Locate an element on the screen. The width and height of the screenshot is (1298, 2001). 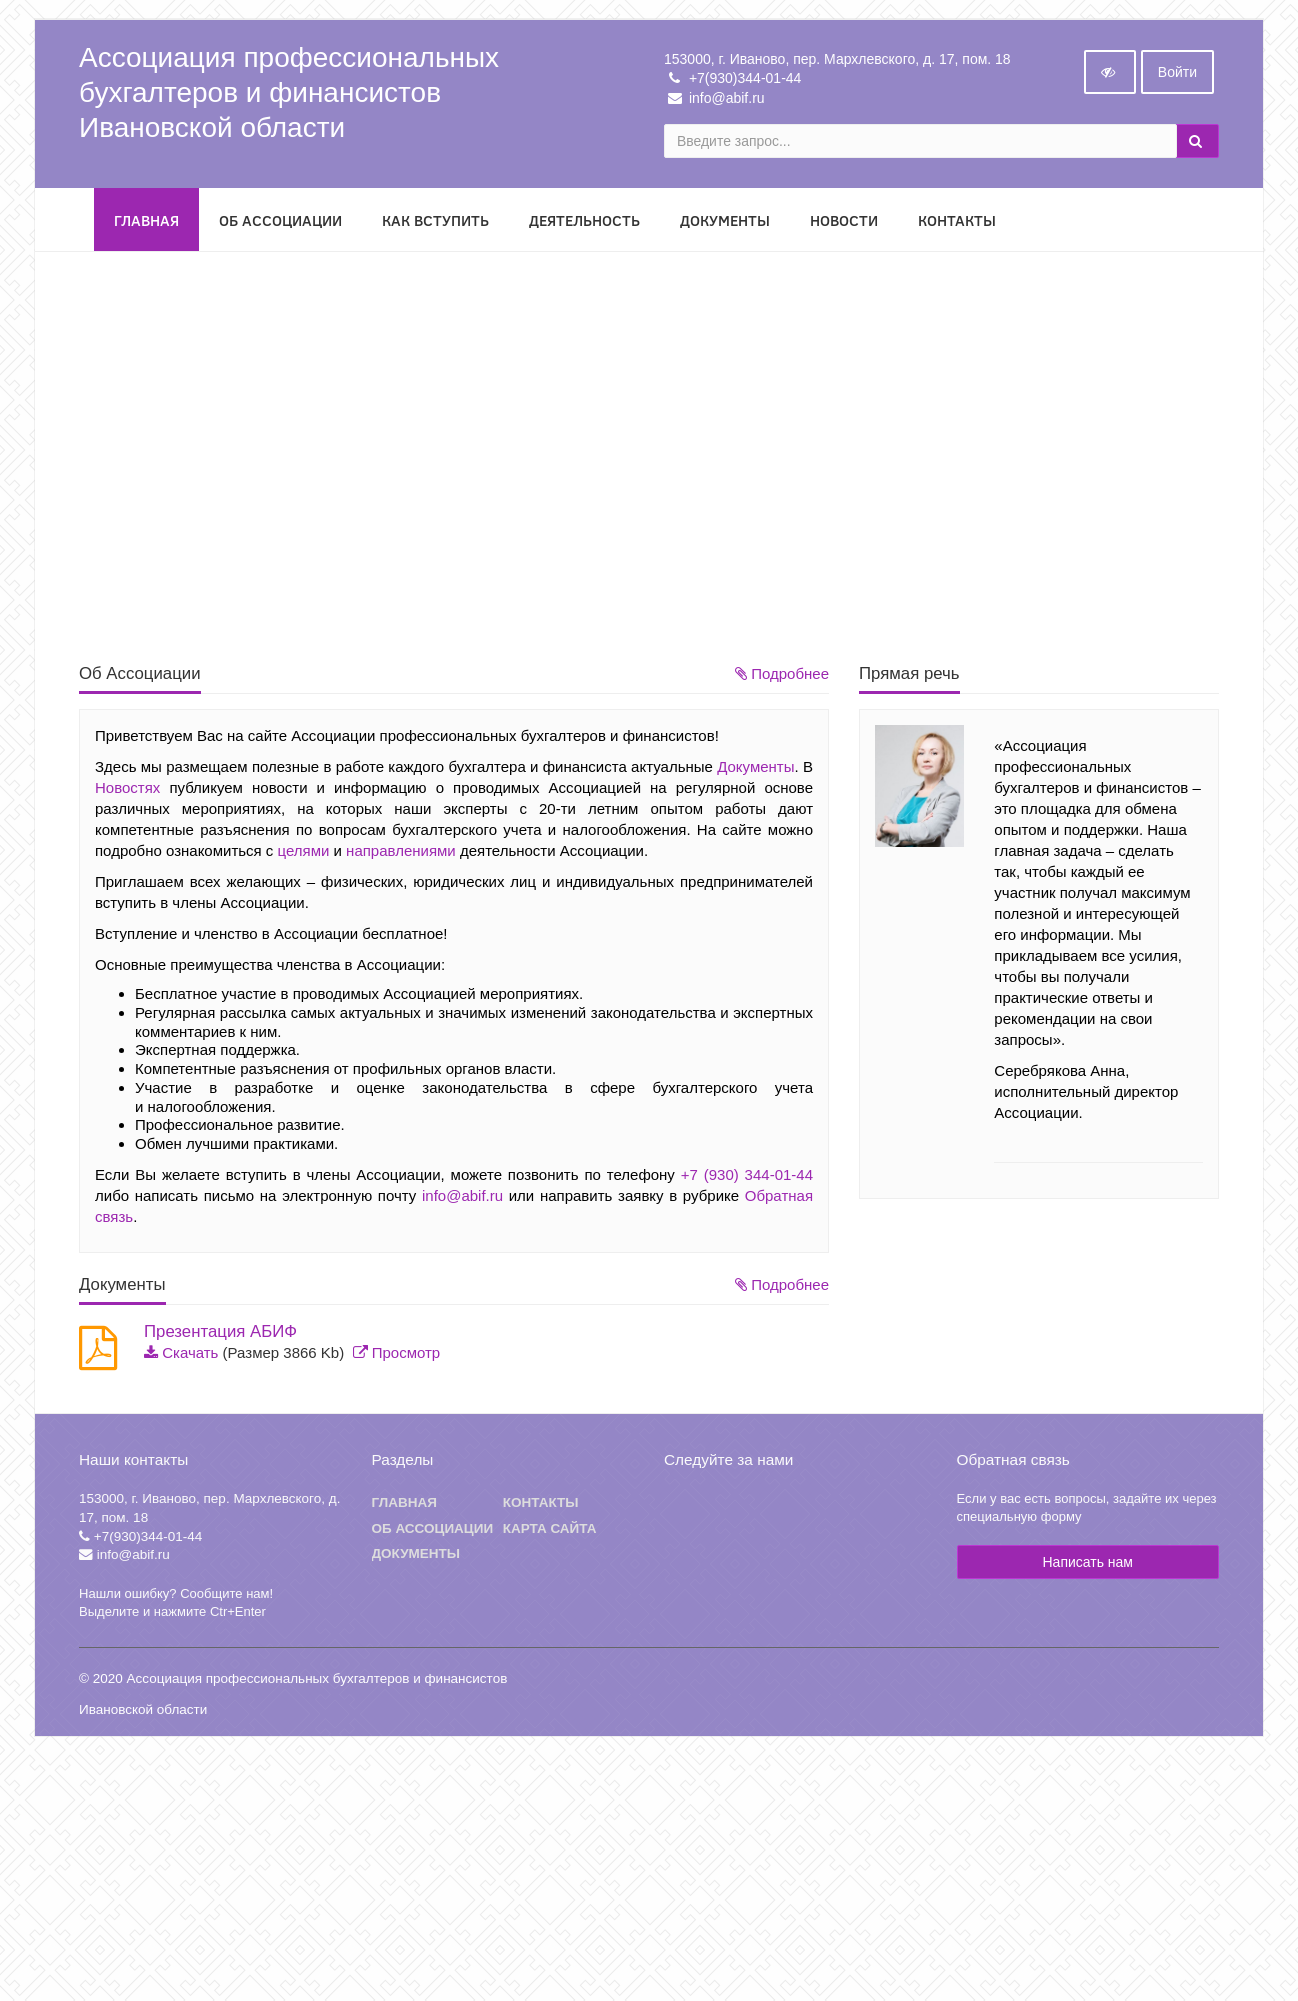
Скачать is located at coordinates (190, 1354).